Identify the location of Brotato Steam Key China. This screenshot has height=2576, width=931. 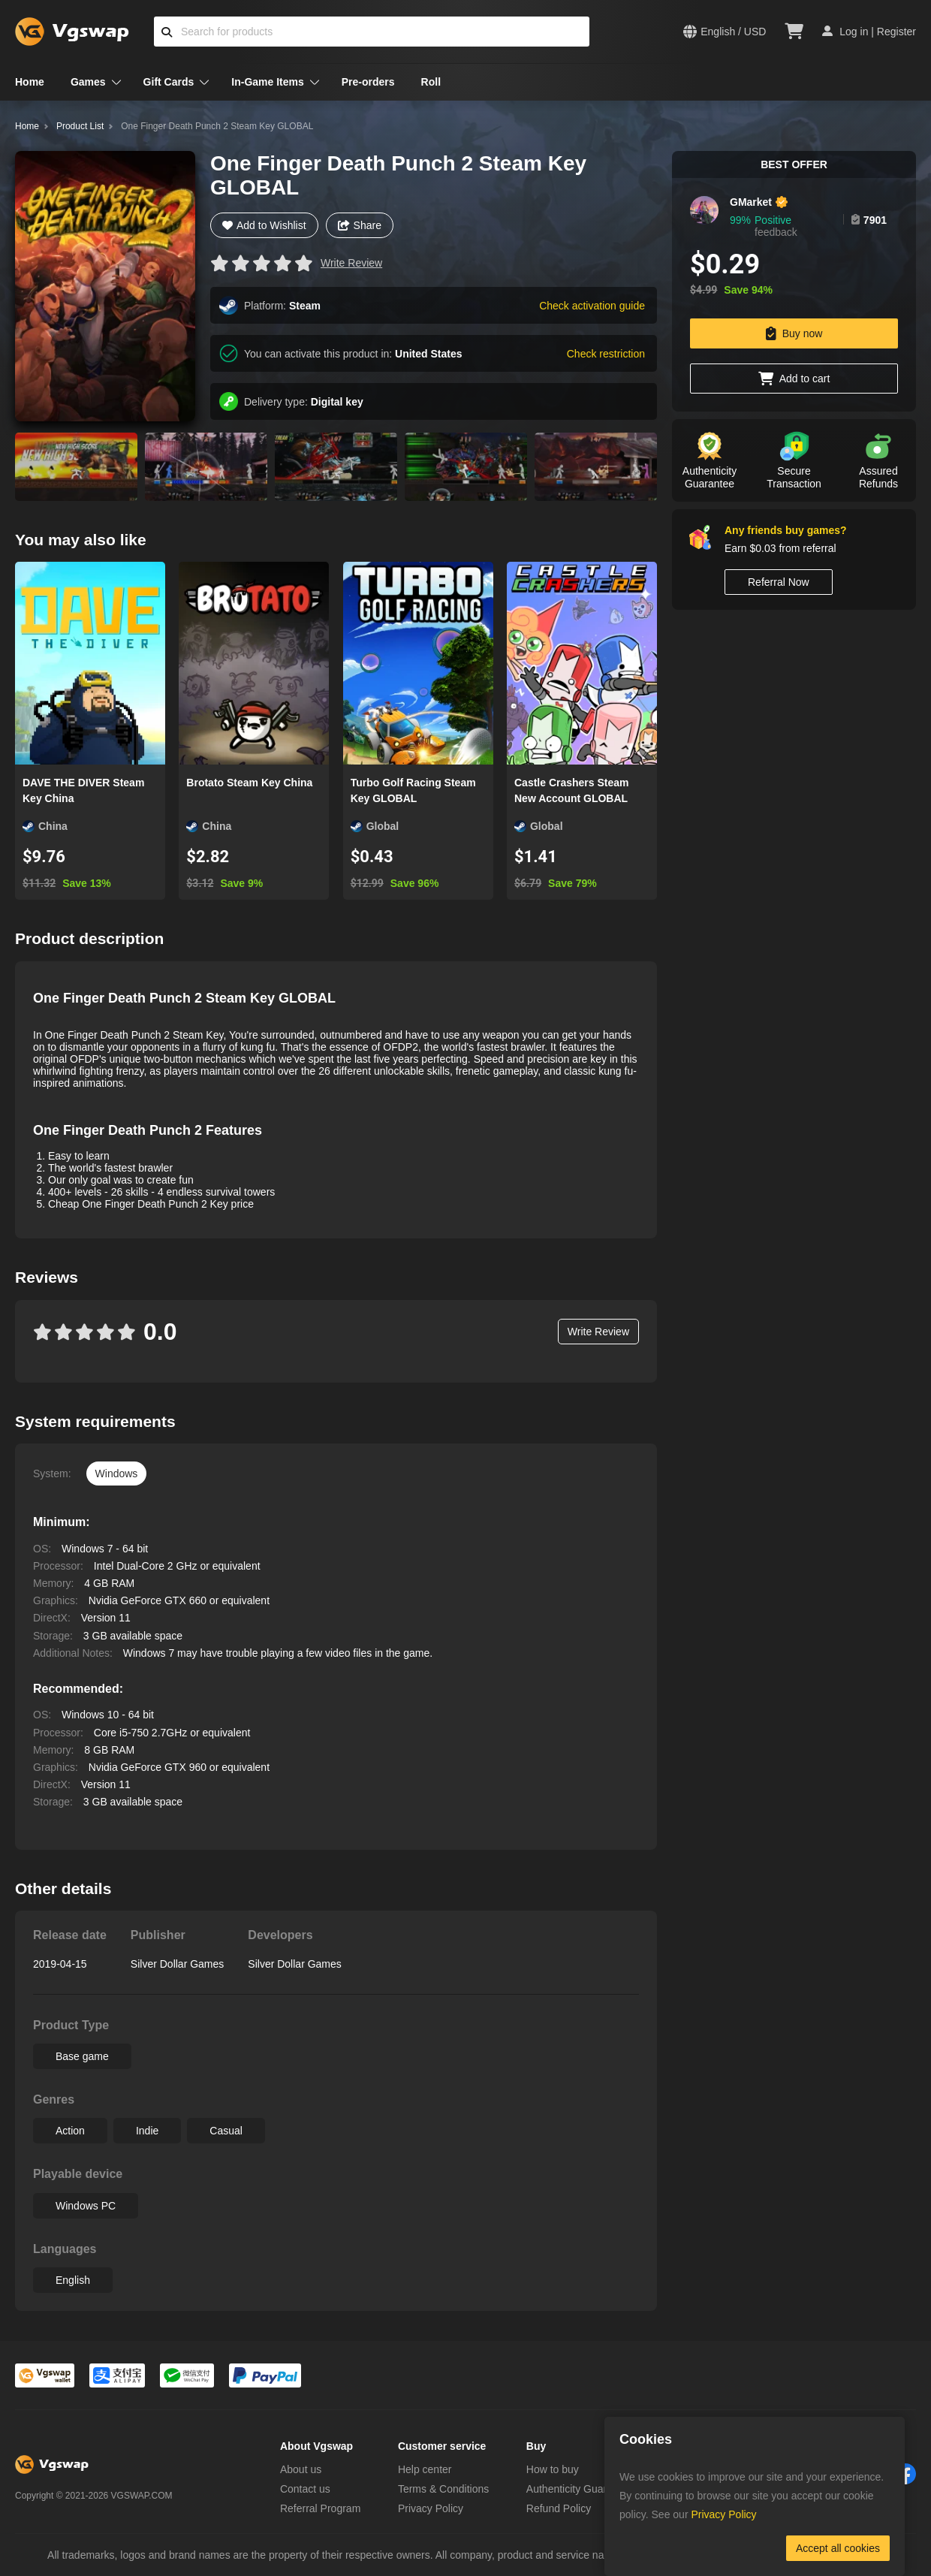
(249, 783).